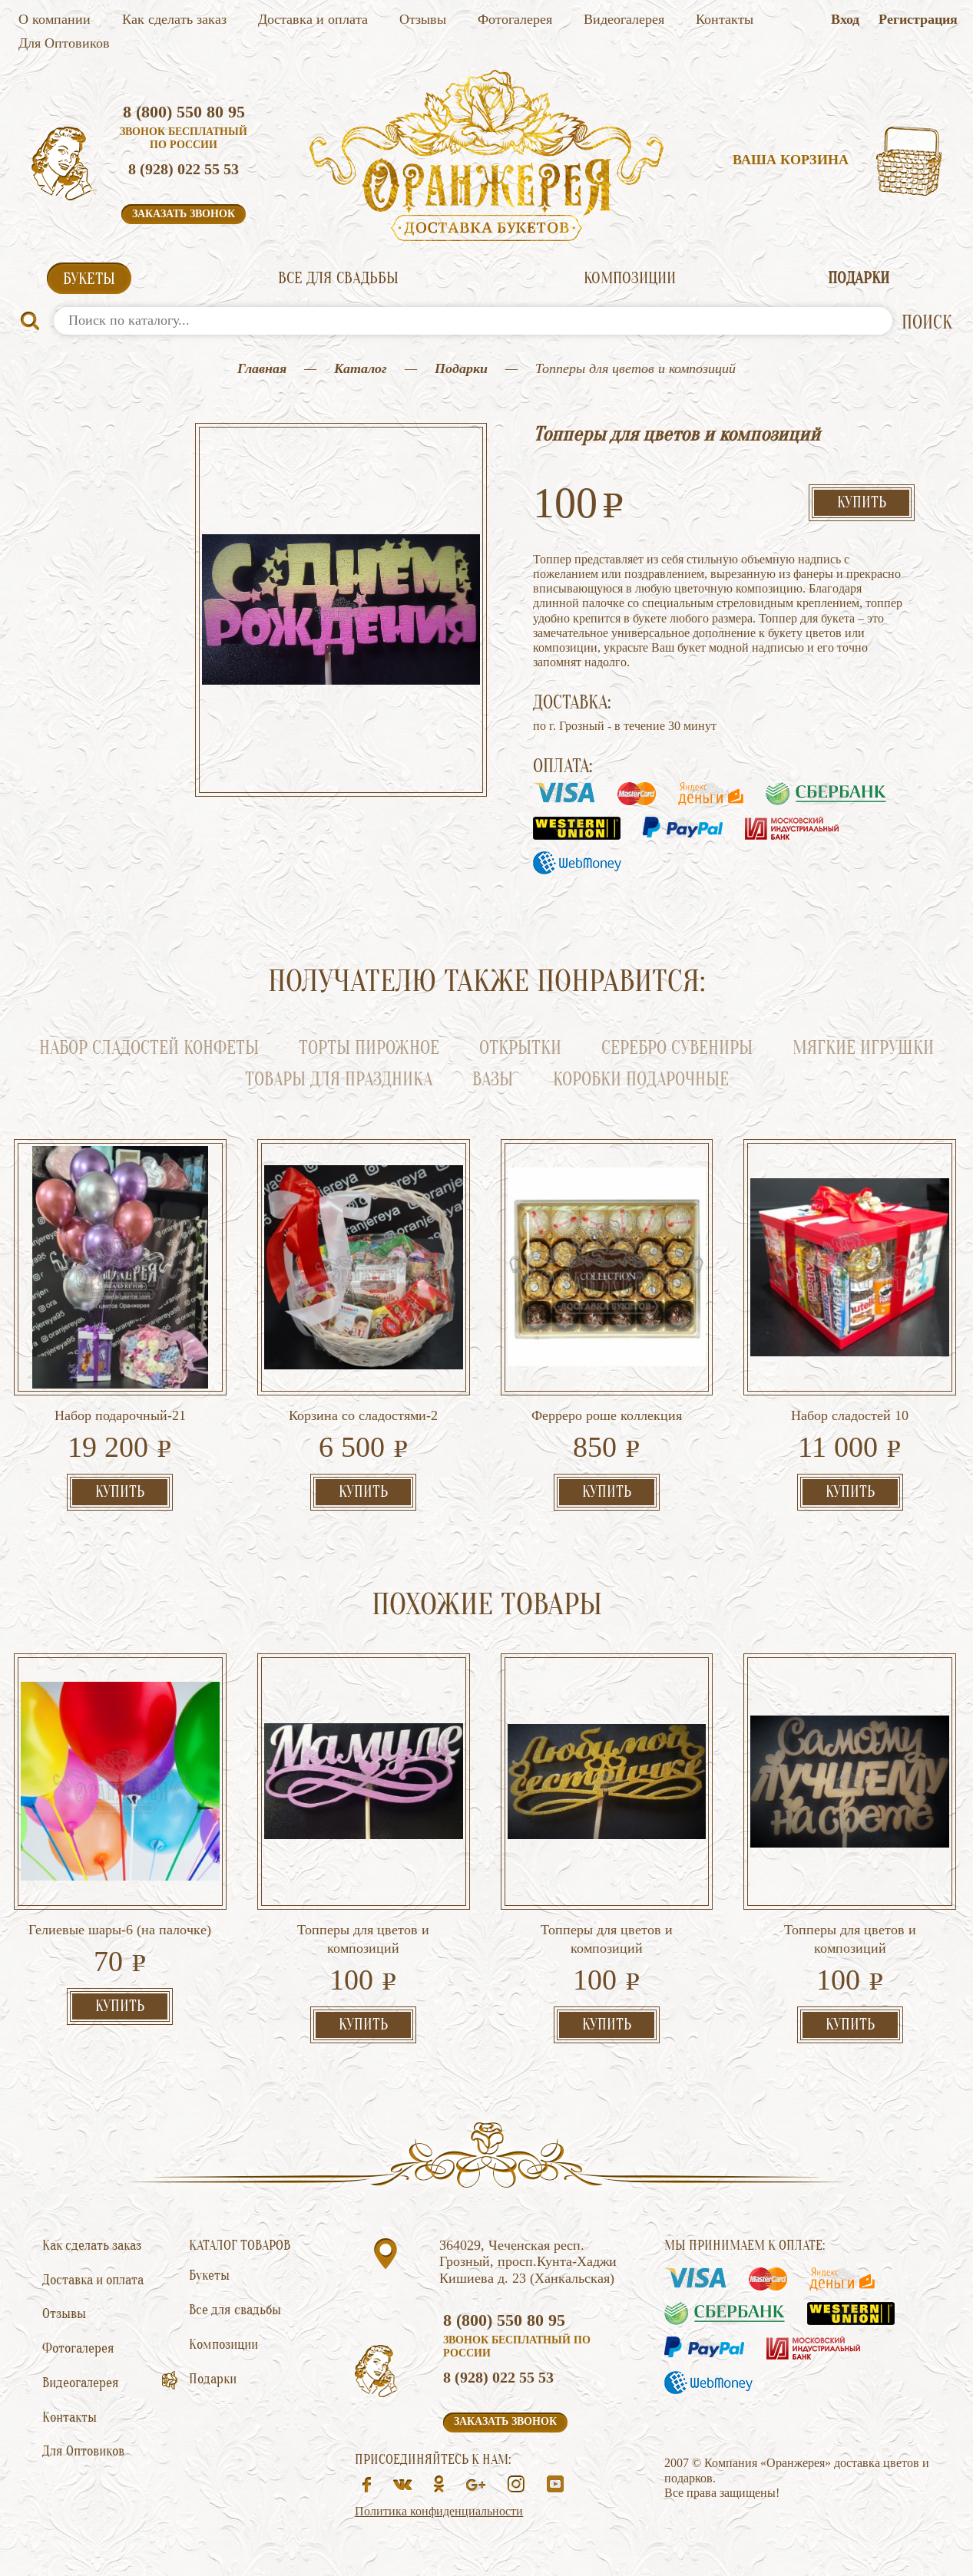  Describe the element at coordinates (174, 19) in the screenshot. I see `Как сделать заказ` at that location.